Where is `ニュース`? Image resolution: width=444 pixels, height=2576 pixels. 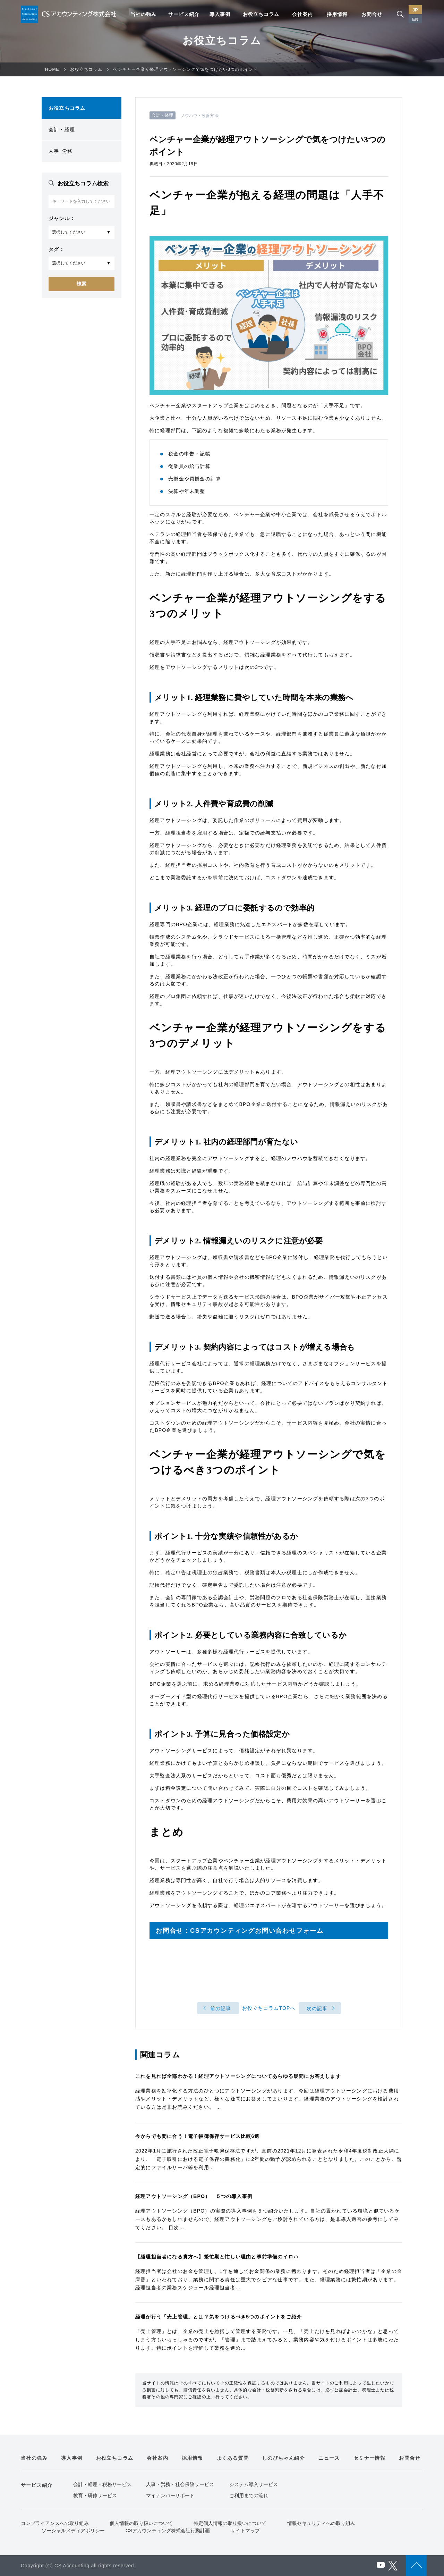 ニュース is located at coordinates (329, 2458).